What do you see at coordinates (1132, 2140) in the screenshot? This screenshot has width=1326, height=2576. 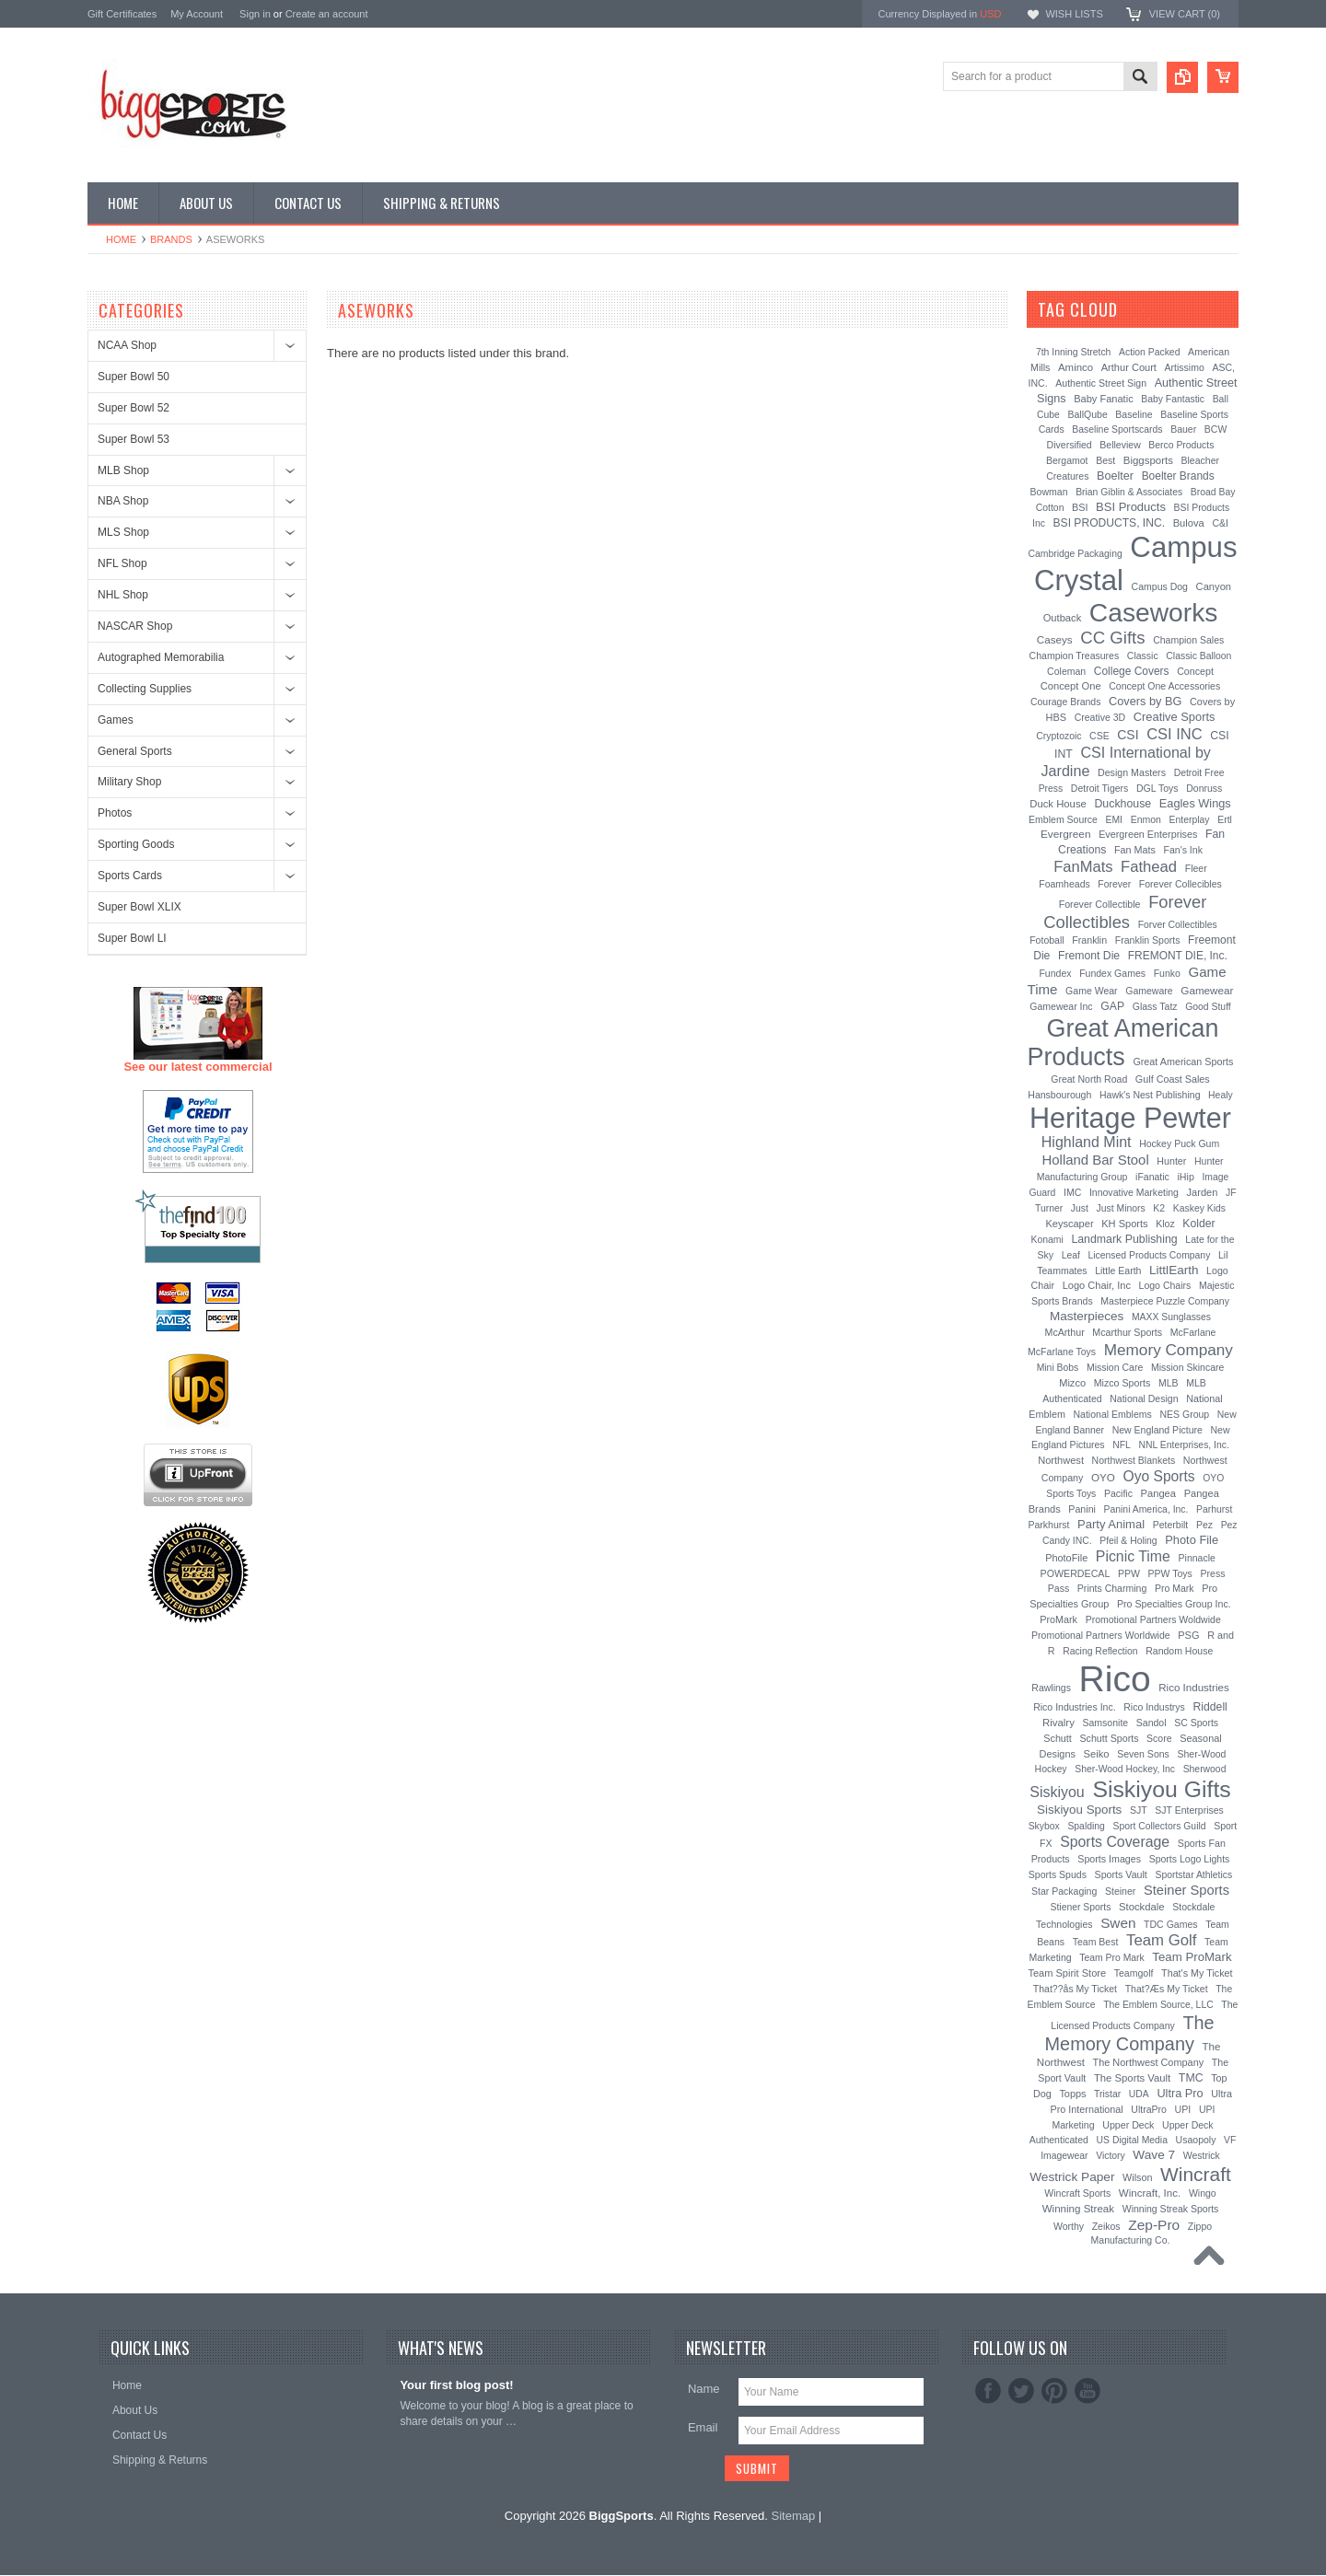 I see `US Digital Media` at bounding box center [1132, 2140].